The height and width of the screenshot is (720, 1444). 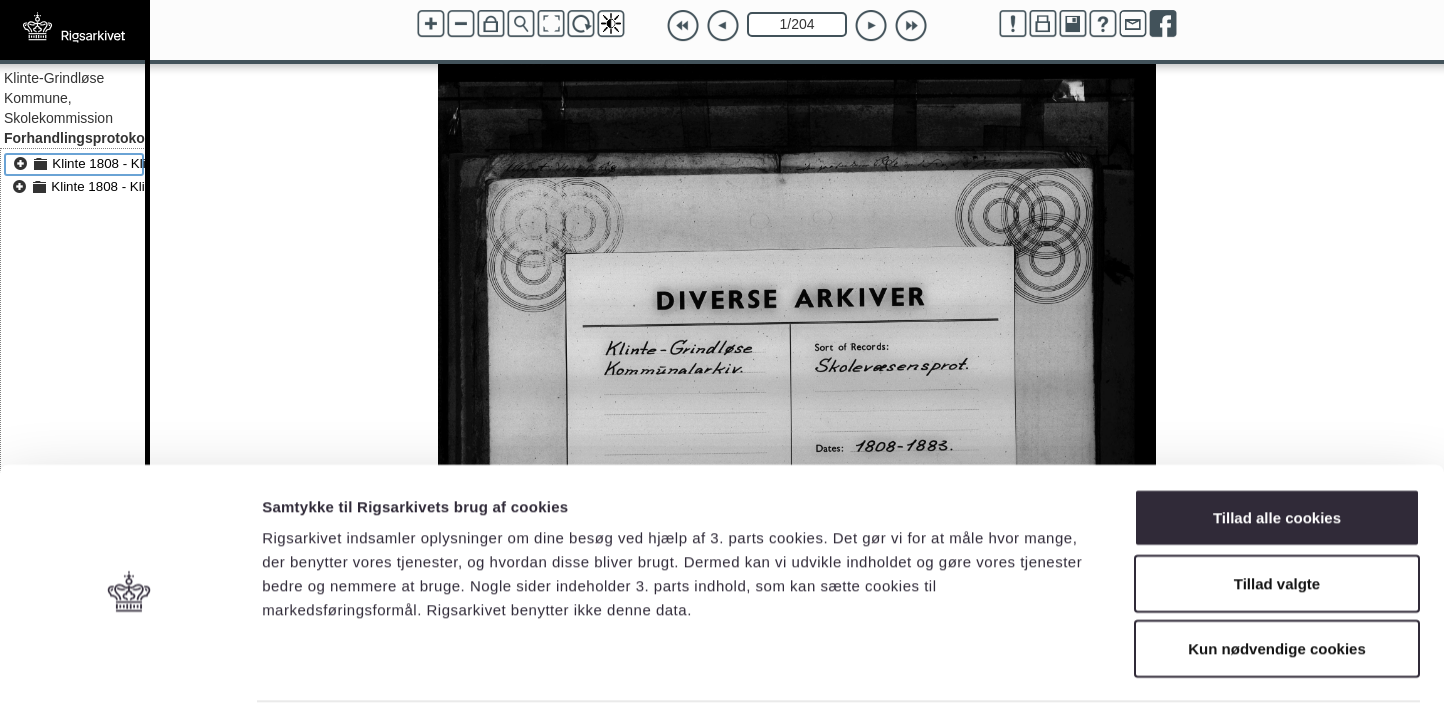 What do you see at coordinates (1277, 457) in the screenshot?
I see `Tillad alle cookies` at bounding box center [1277, 457].